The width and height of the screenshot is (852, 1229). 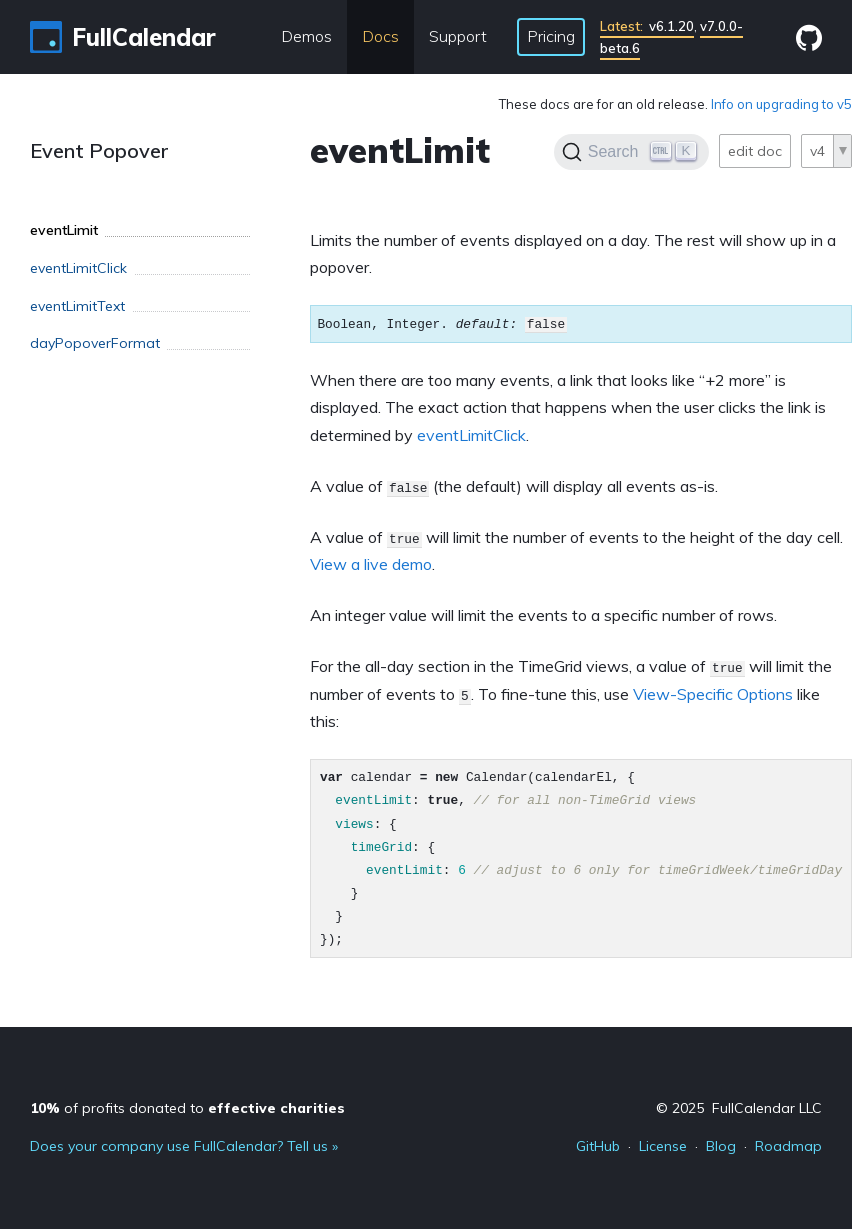 What do you see at coordinates (721, 1146) in the screenshot?
I see `Blog` at bounding box center [721, 1146].